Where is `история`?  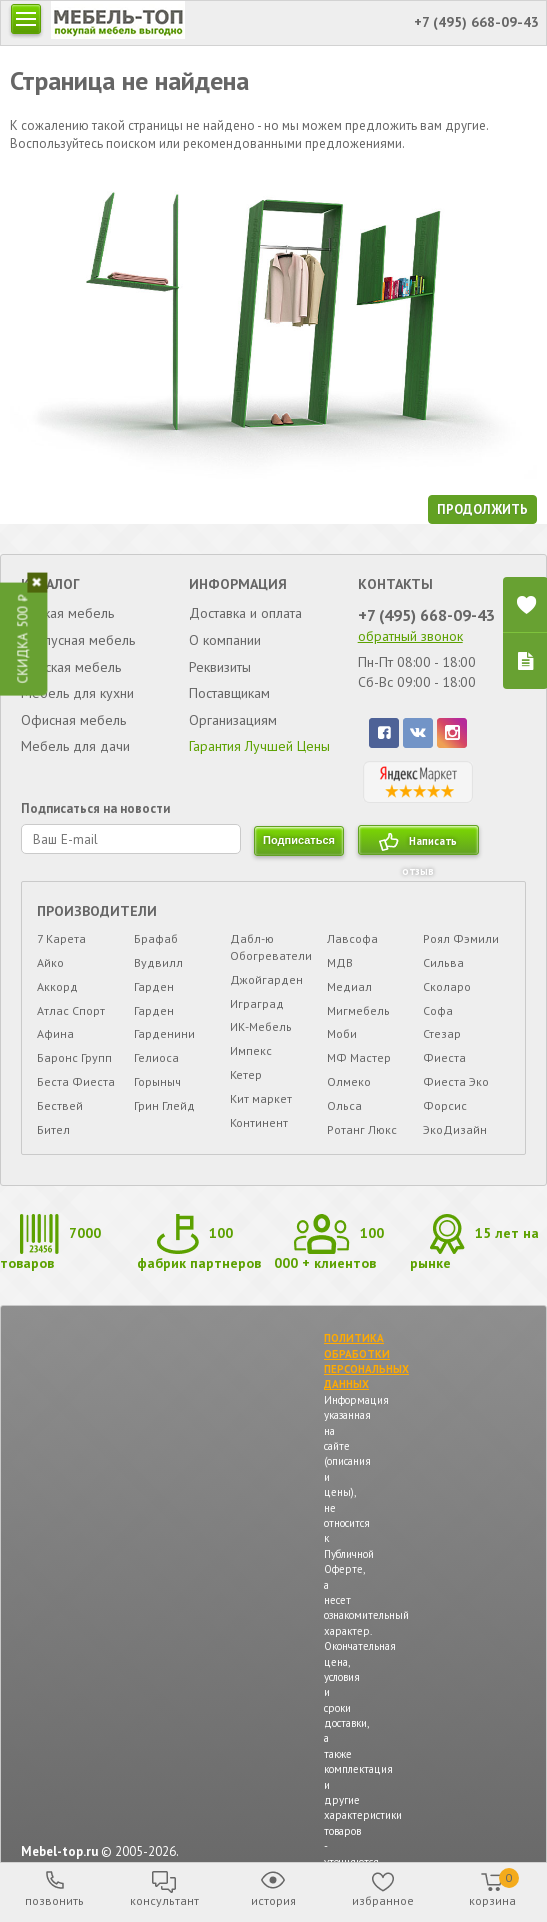 история is located at coordinates (273, 1900).